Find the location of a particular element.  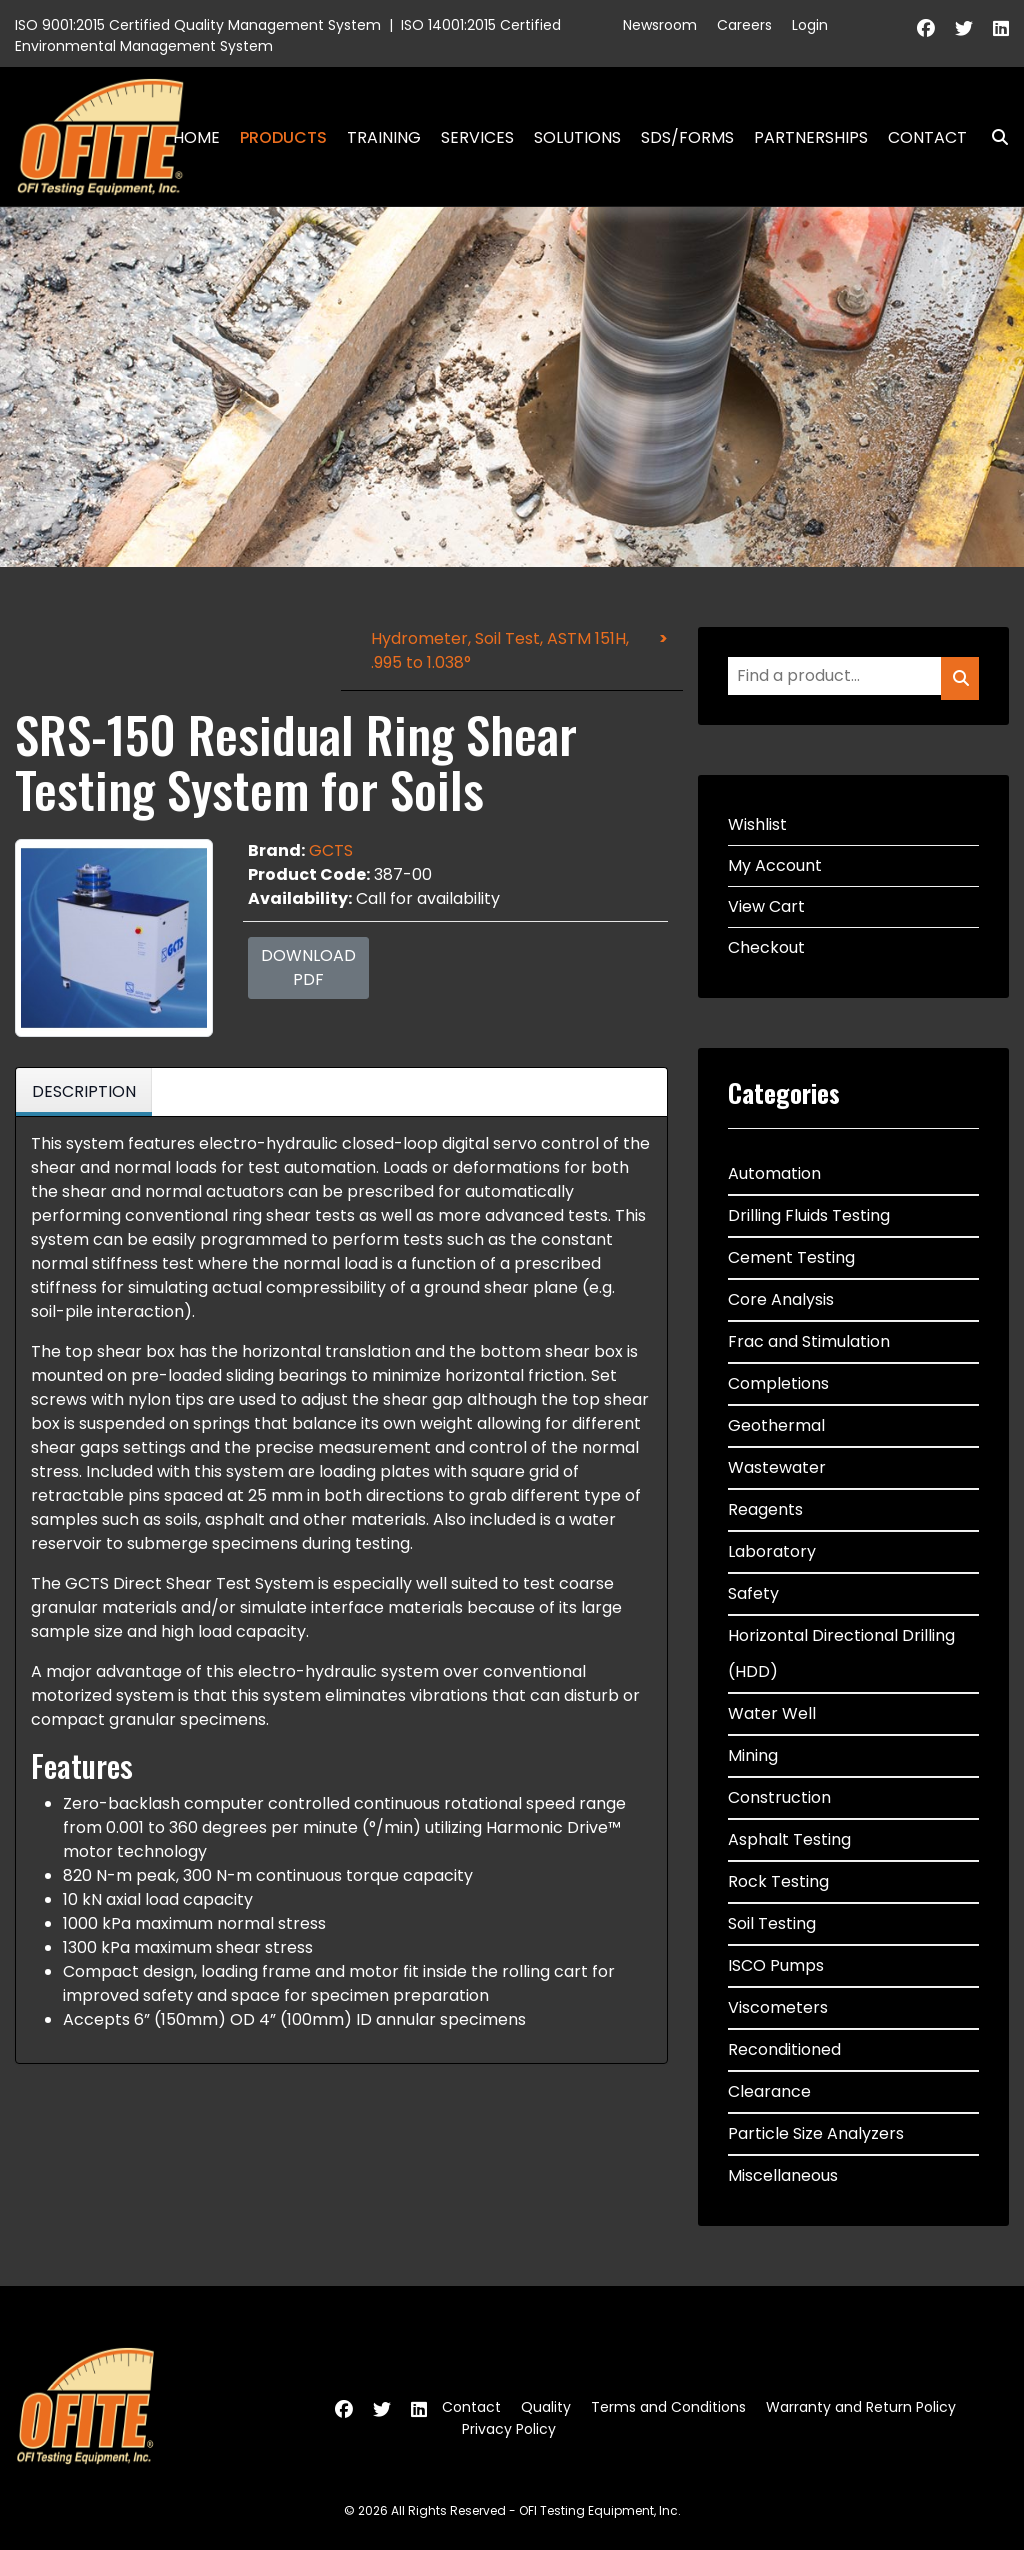

Description [tab] is located at coordinates (84, 1091).